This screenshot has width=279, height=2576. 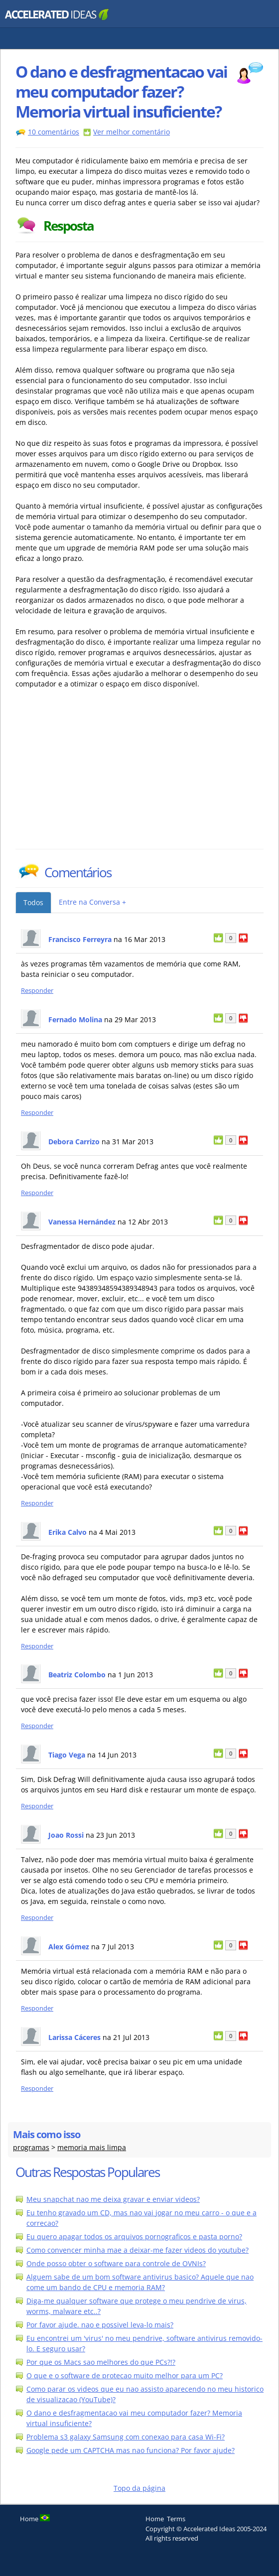 I want to click on Ver melhor comentário, so click(x=131, y=131).